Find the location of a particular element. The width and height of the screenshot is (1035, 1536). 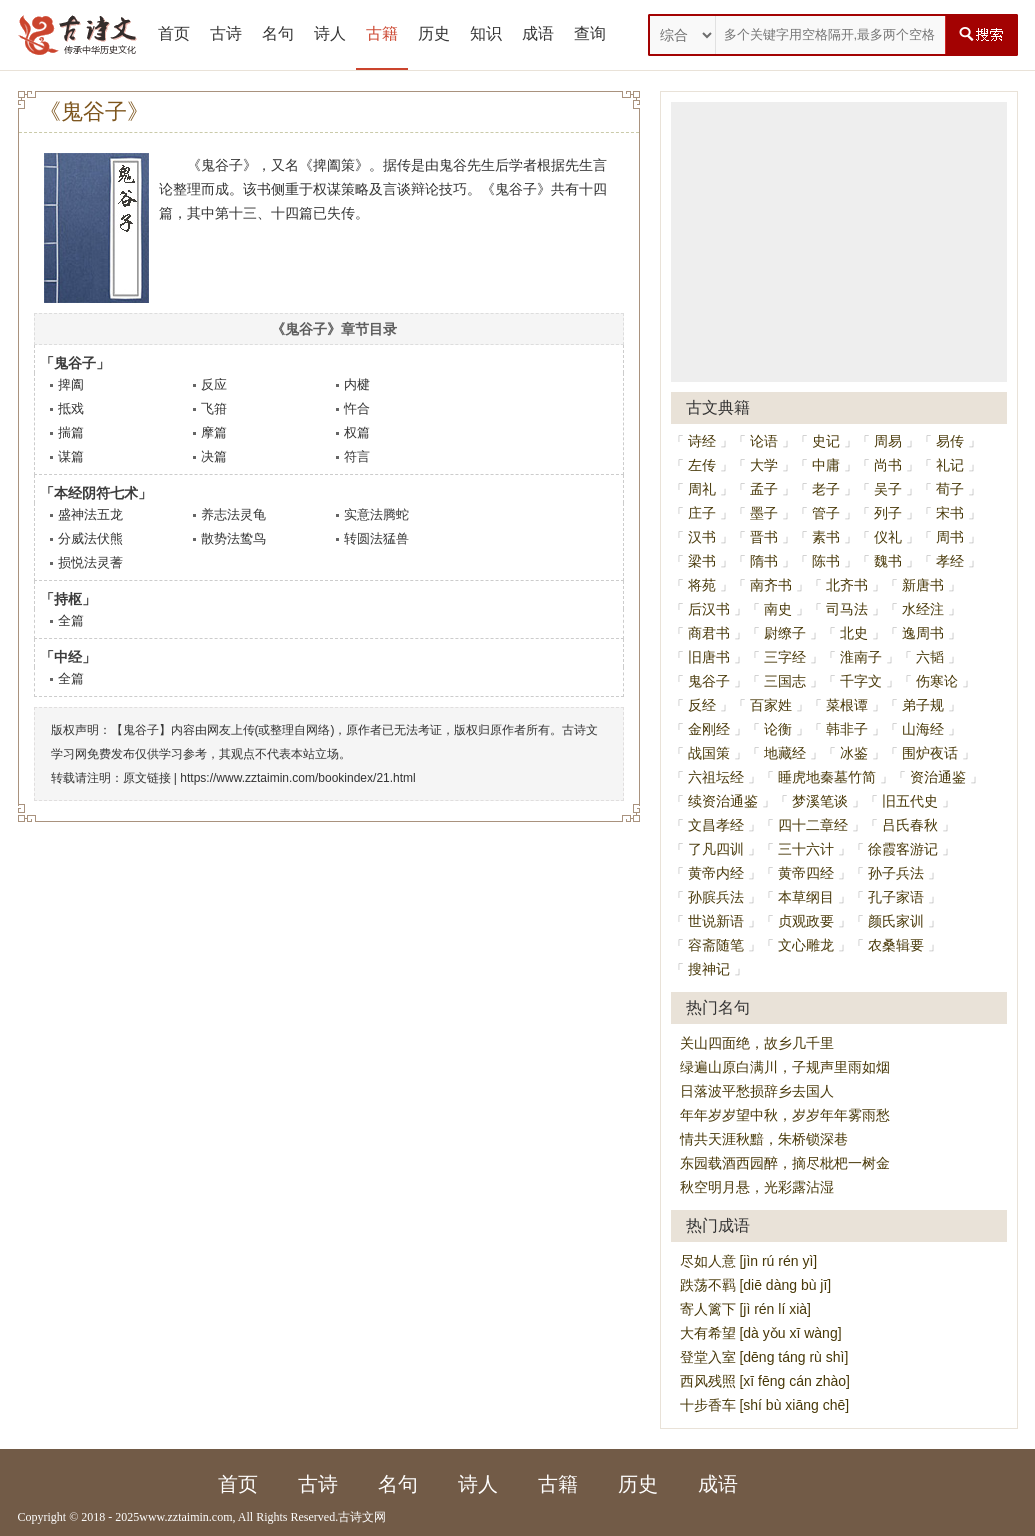

知识 is located at coordinates (486, 33).